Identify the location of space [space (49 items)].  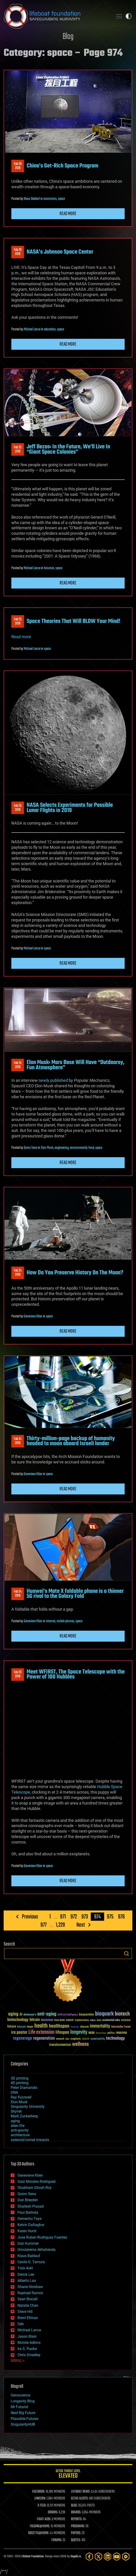
(85, 2039).